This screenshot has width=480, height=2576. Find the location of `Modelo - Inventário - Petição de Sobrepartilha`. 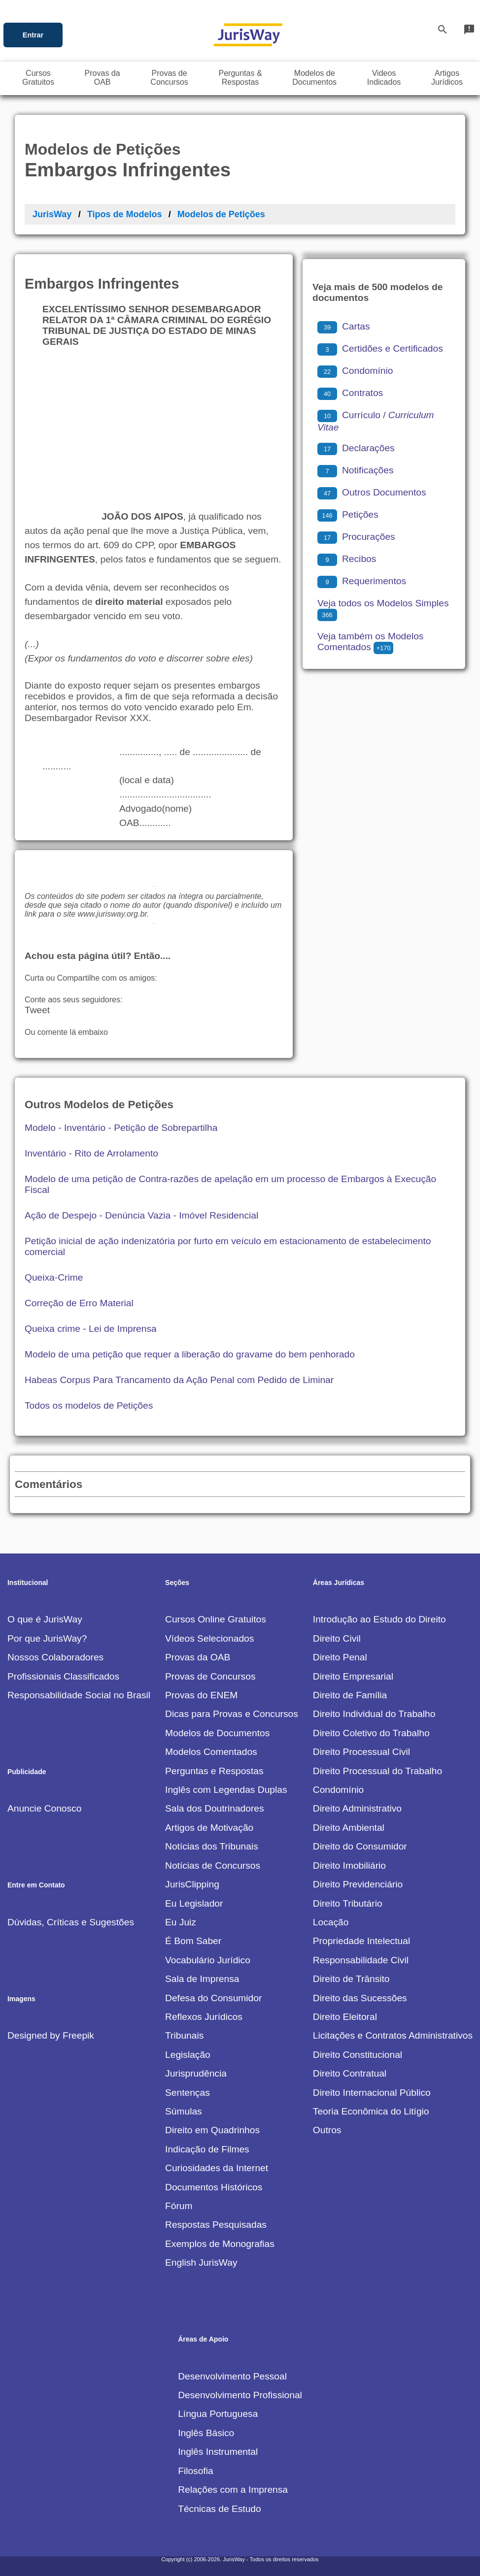

Modelo - Inventário - Petição de Sobrepartilha is located at coordinates (121, 1128).